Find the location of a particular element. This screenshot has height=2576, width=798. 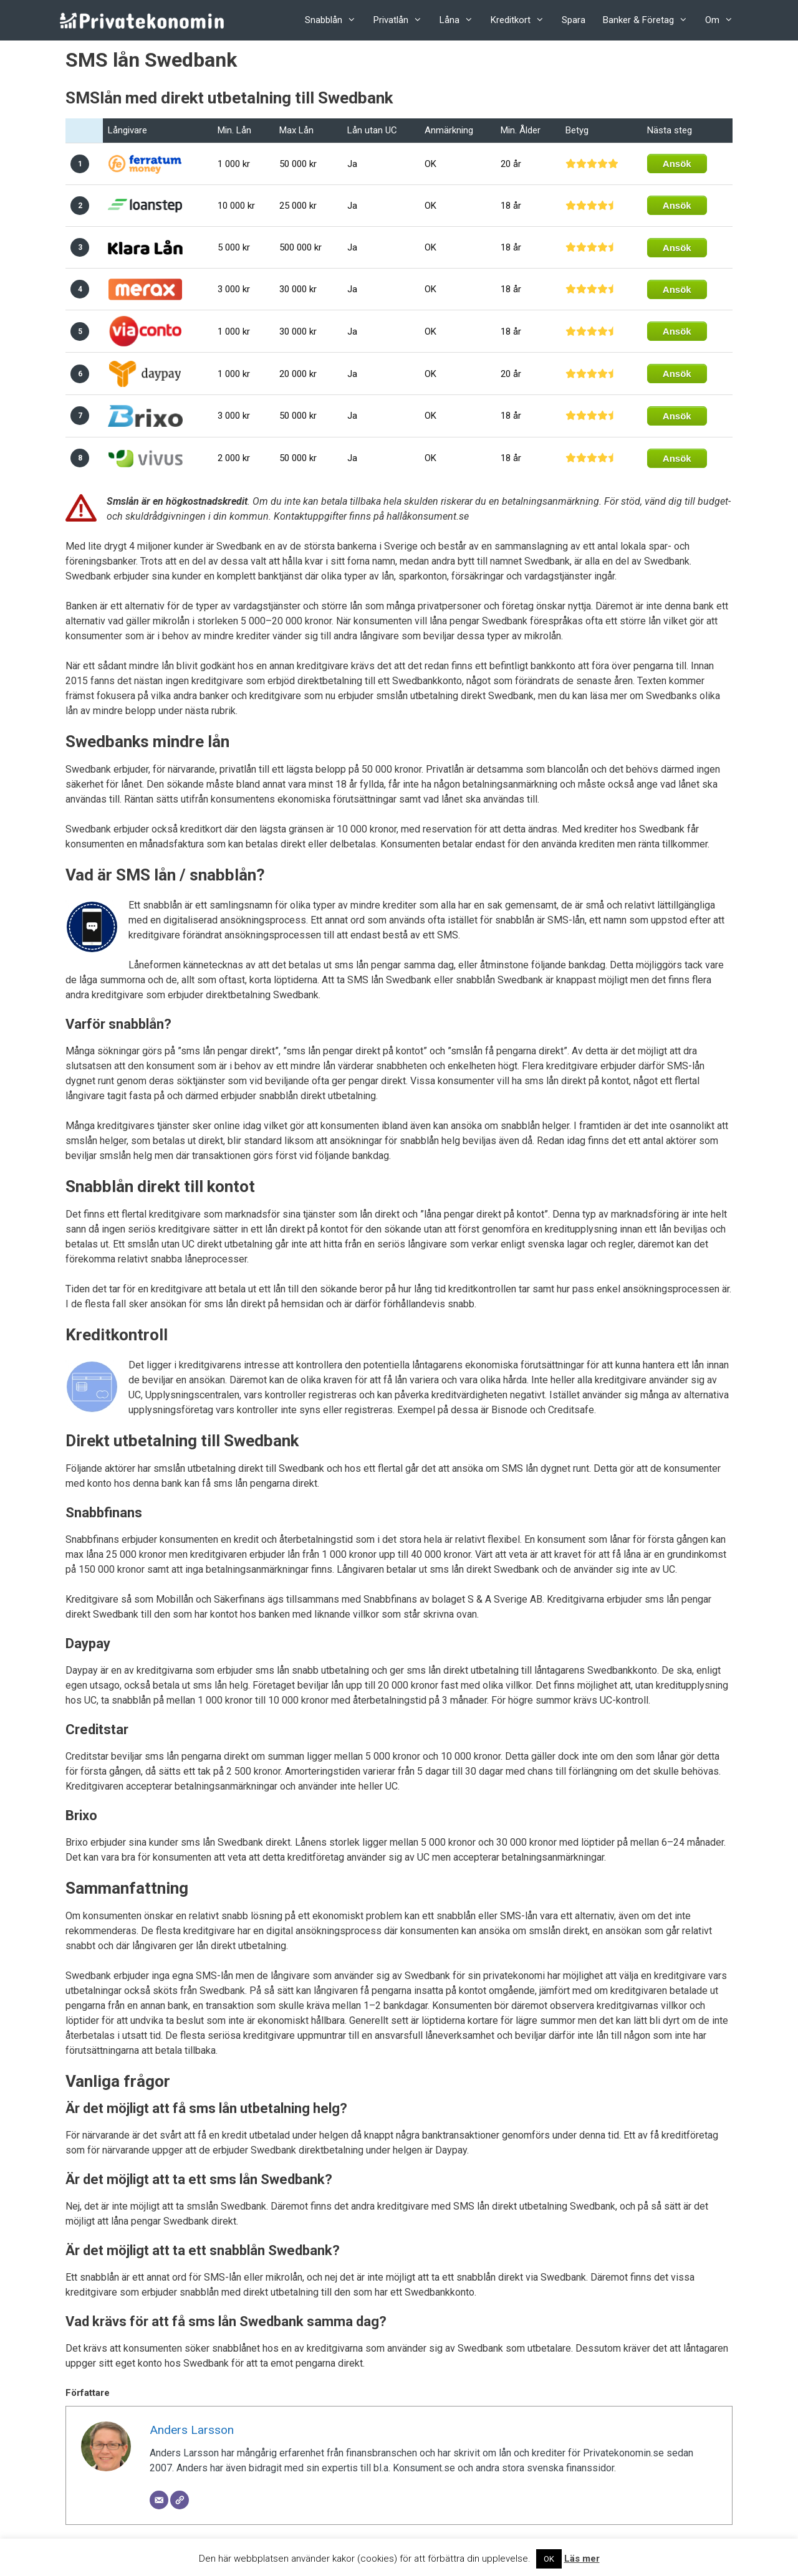

Om is located at coordinates (723, 20).